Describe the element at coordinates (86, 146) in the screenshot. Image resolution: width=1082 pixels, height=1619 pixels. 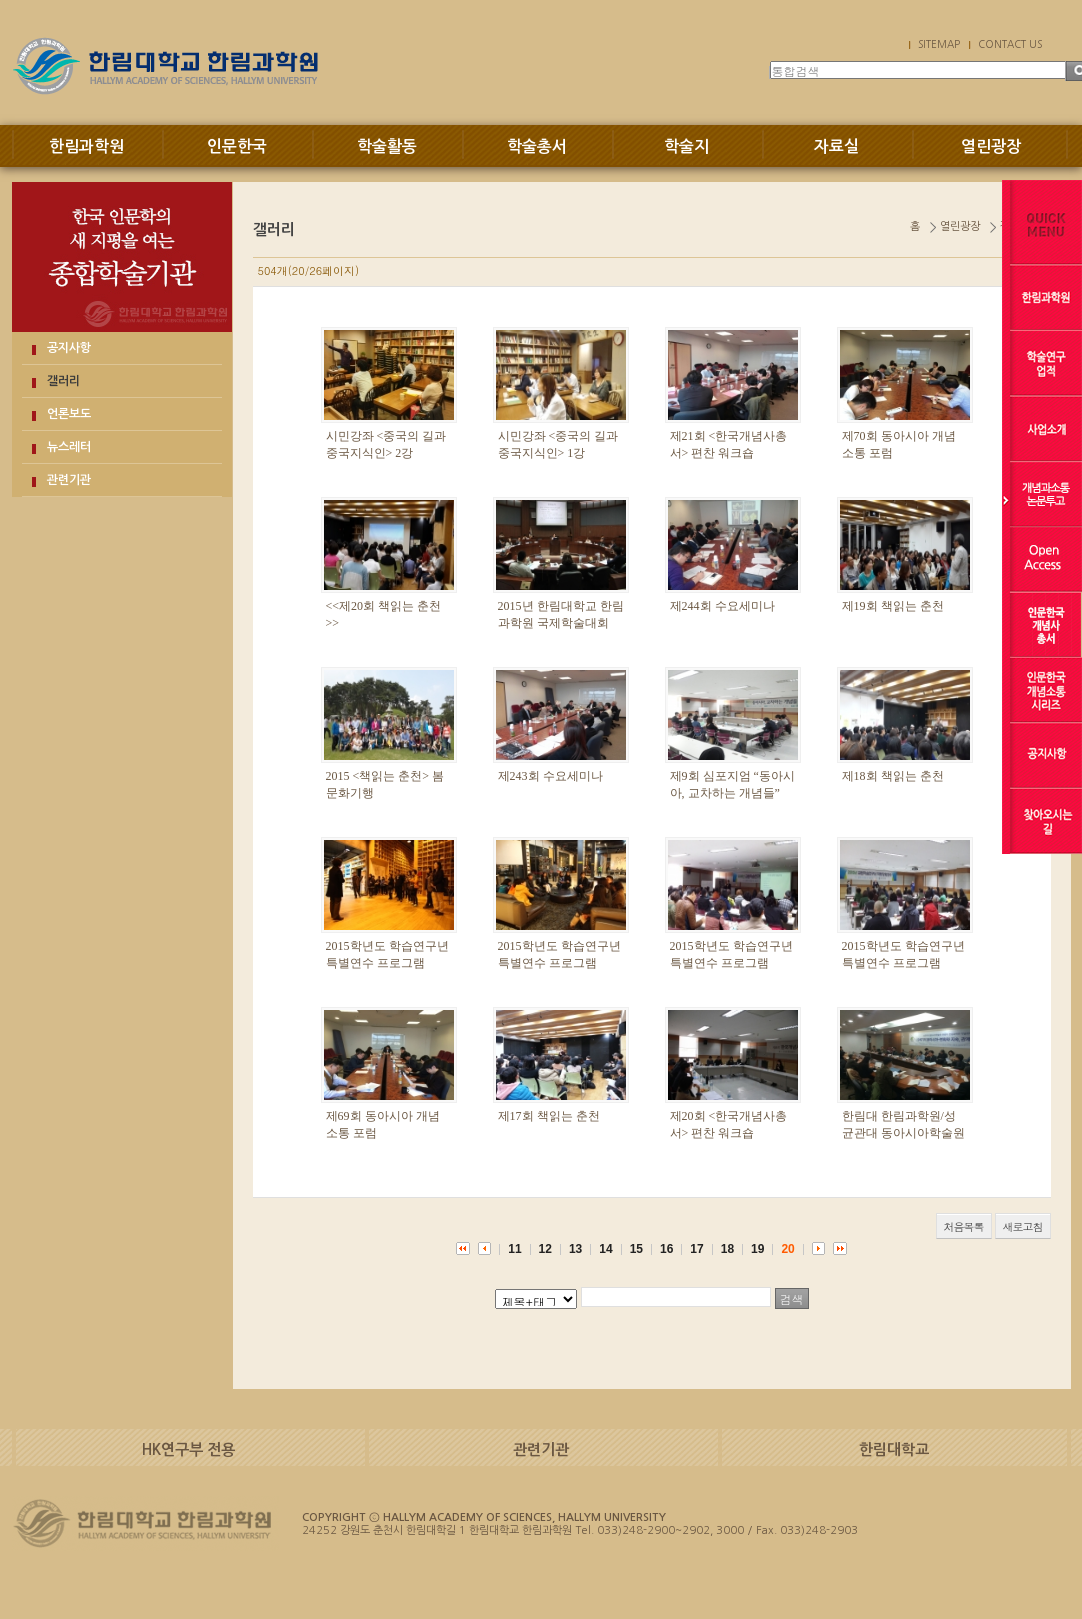
I see `한림과학원` at that location.